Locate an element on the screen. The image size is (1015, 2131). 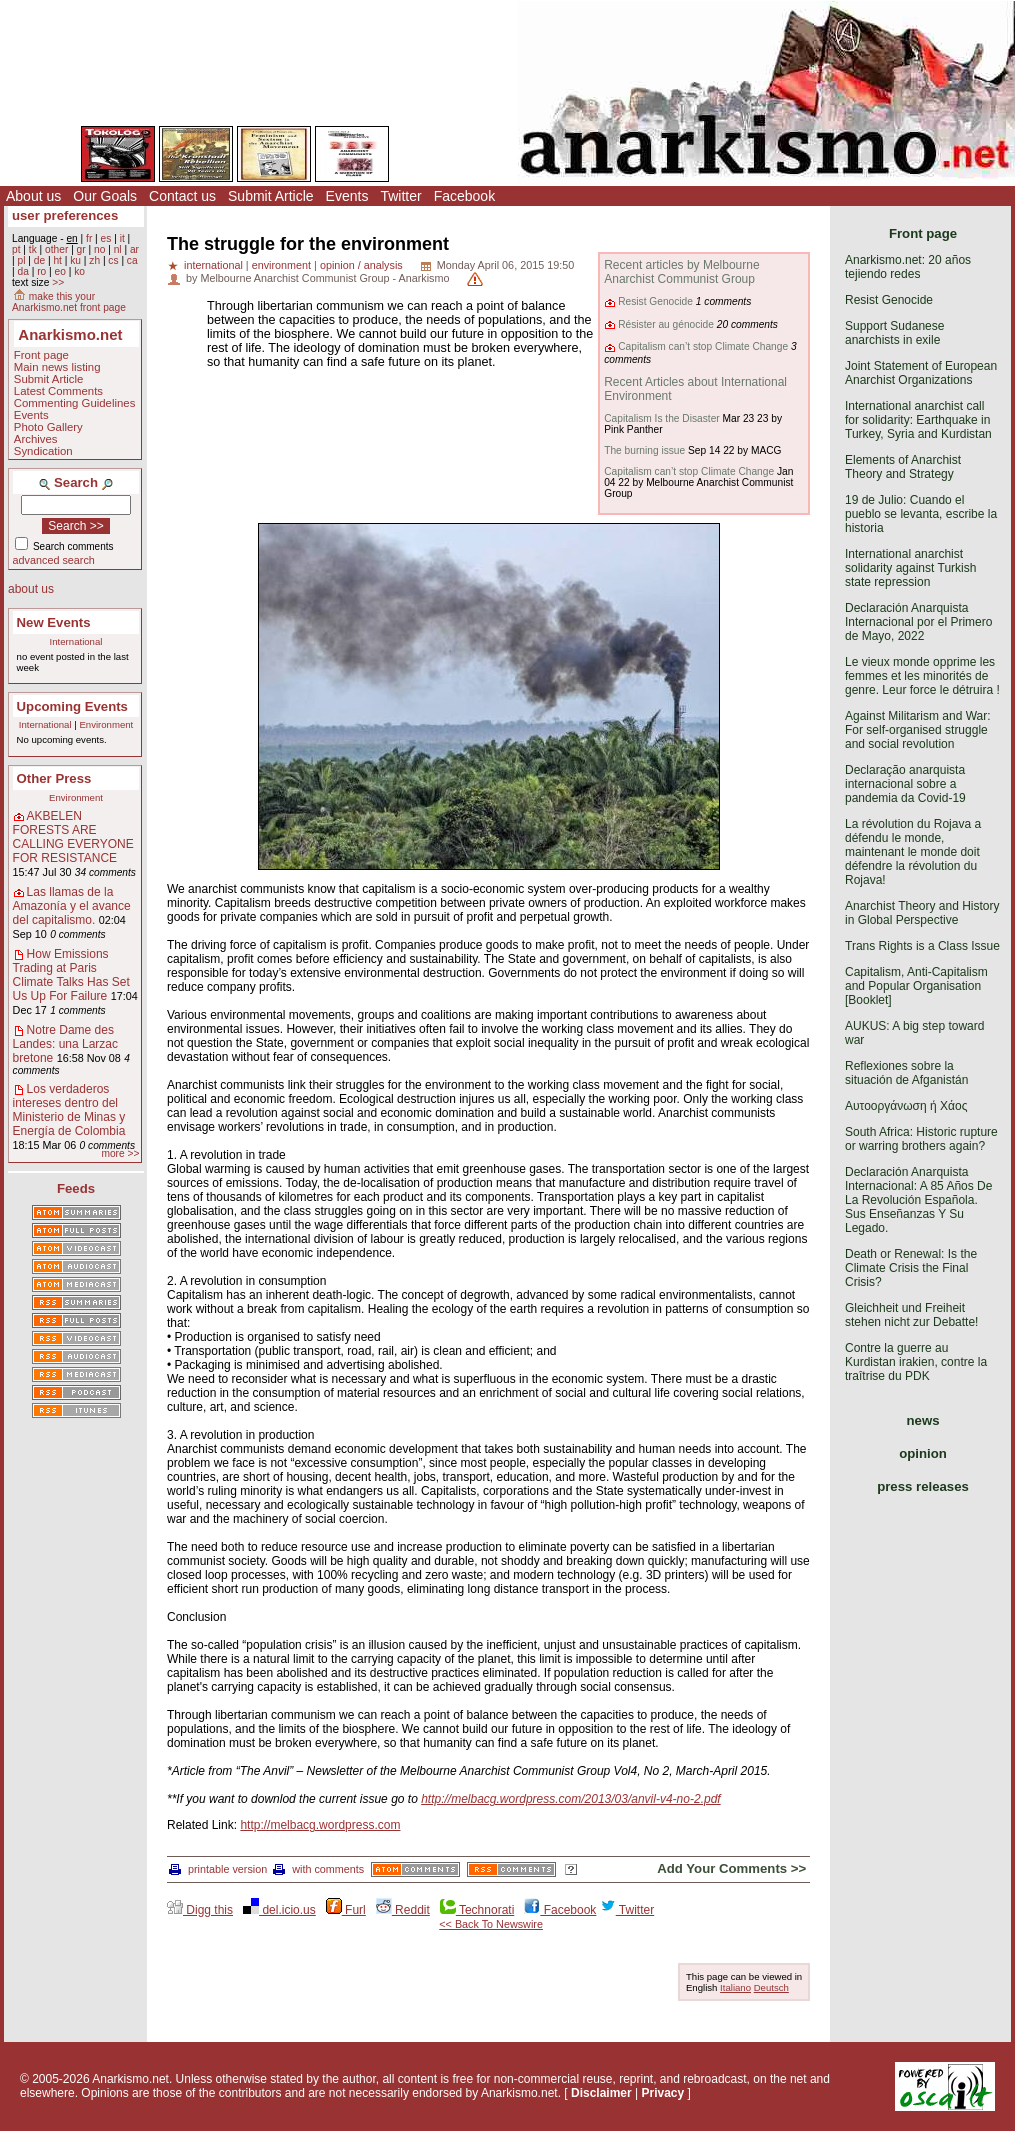
Add Your Comments >> is located at coordinates (731, 1868).